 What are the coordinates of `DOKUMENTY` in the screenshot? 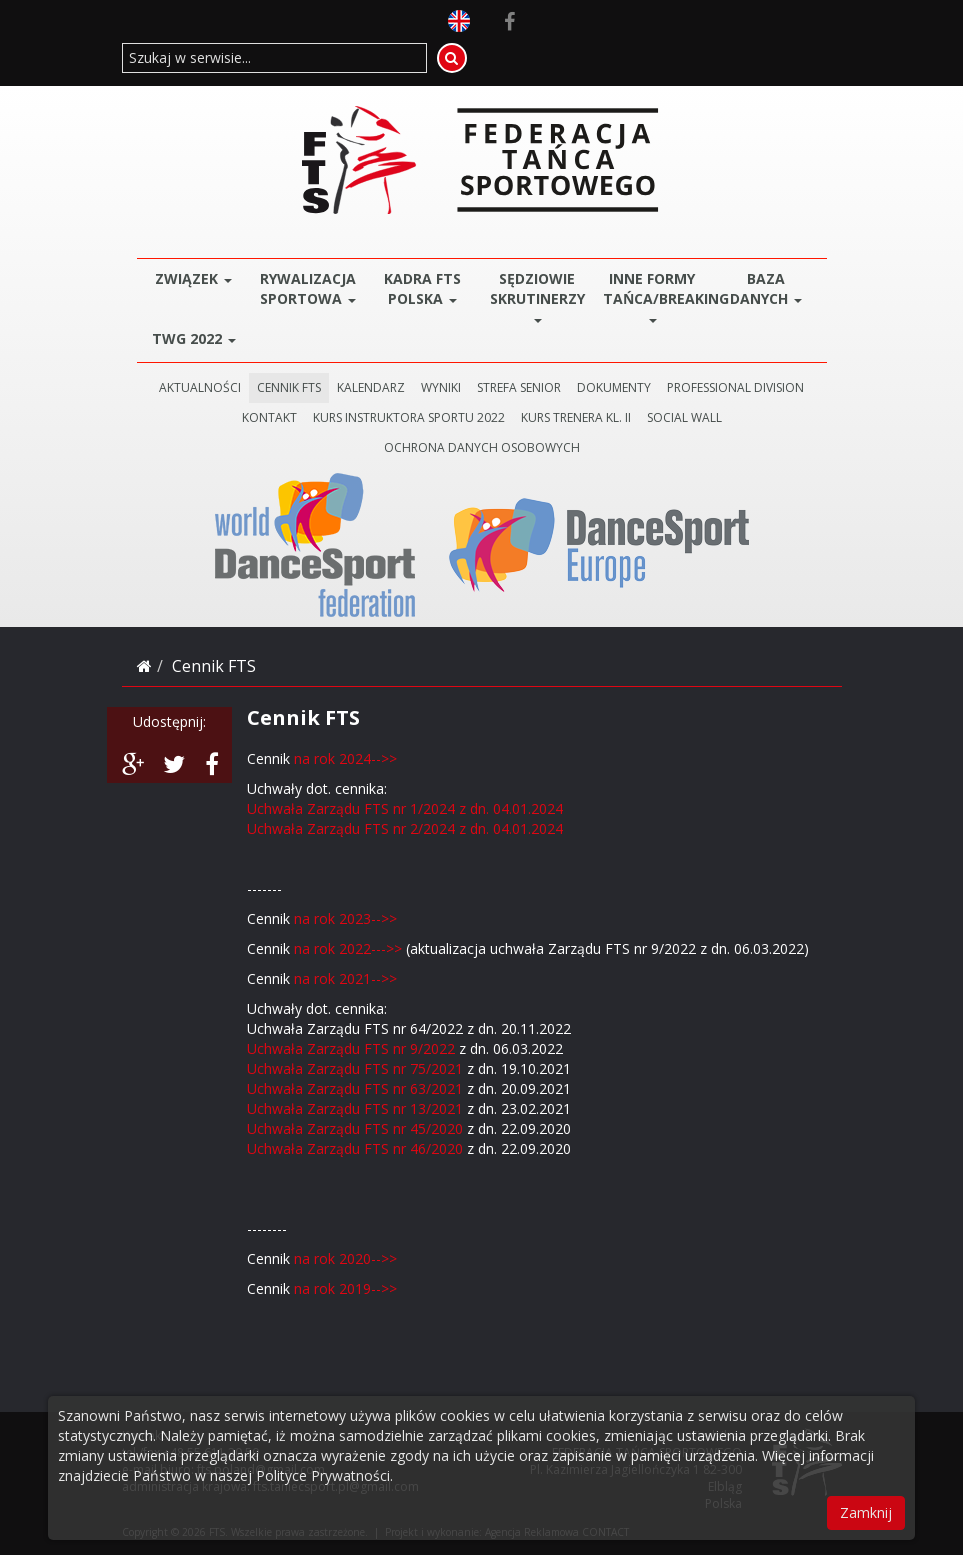 It's located at (614, 387).